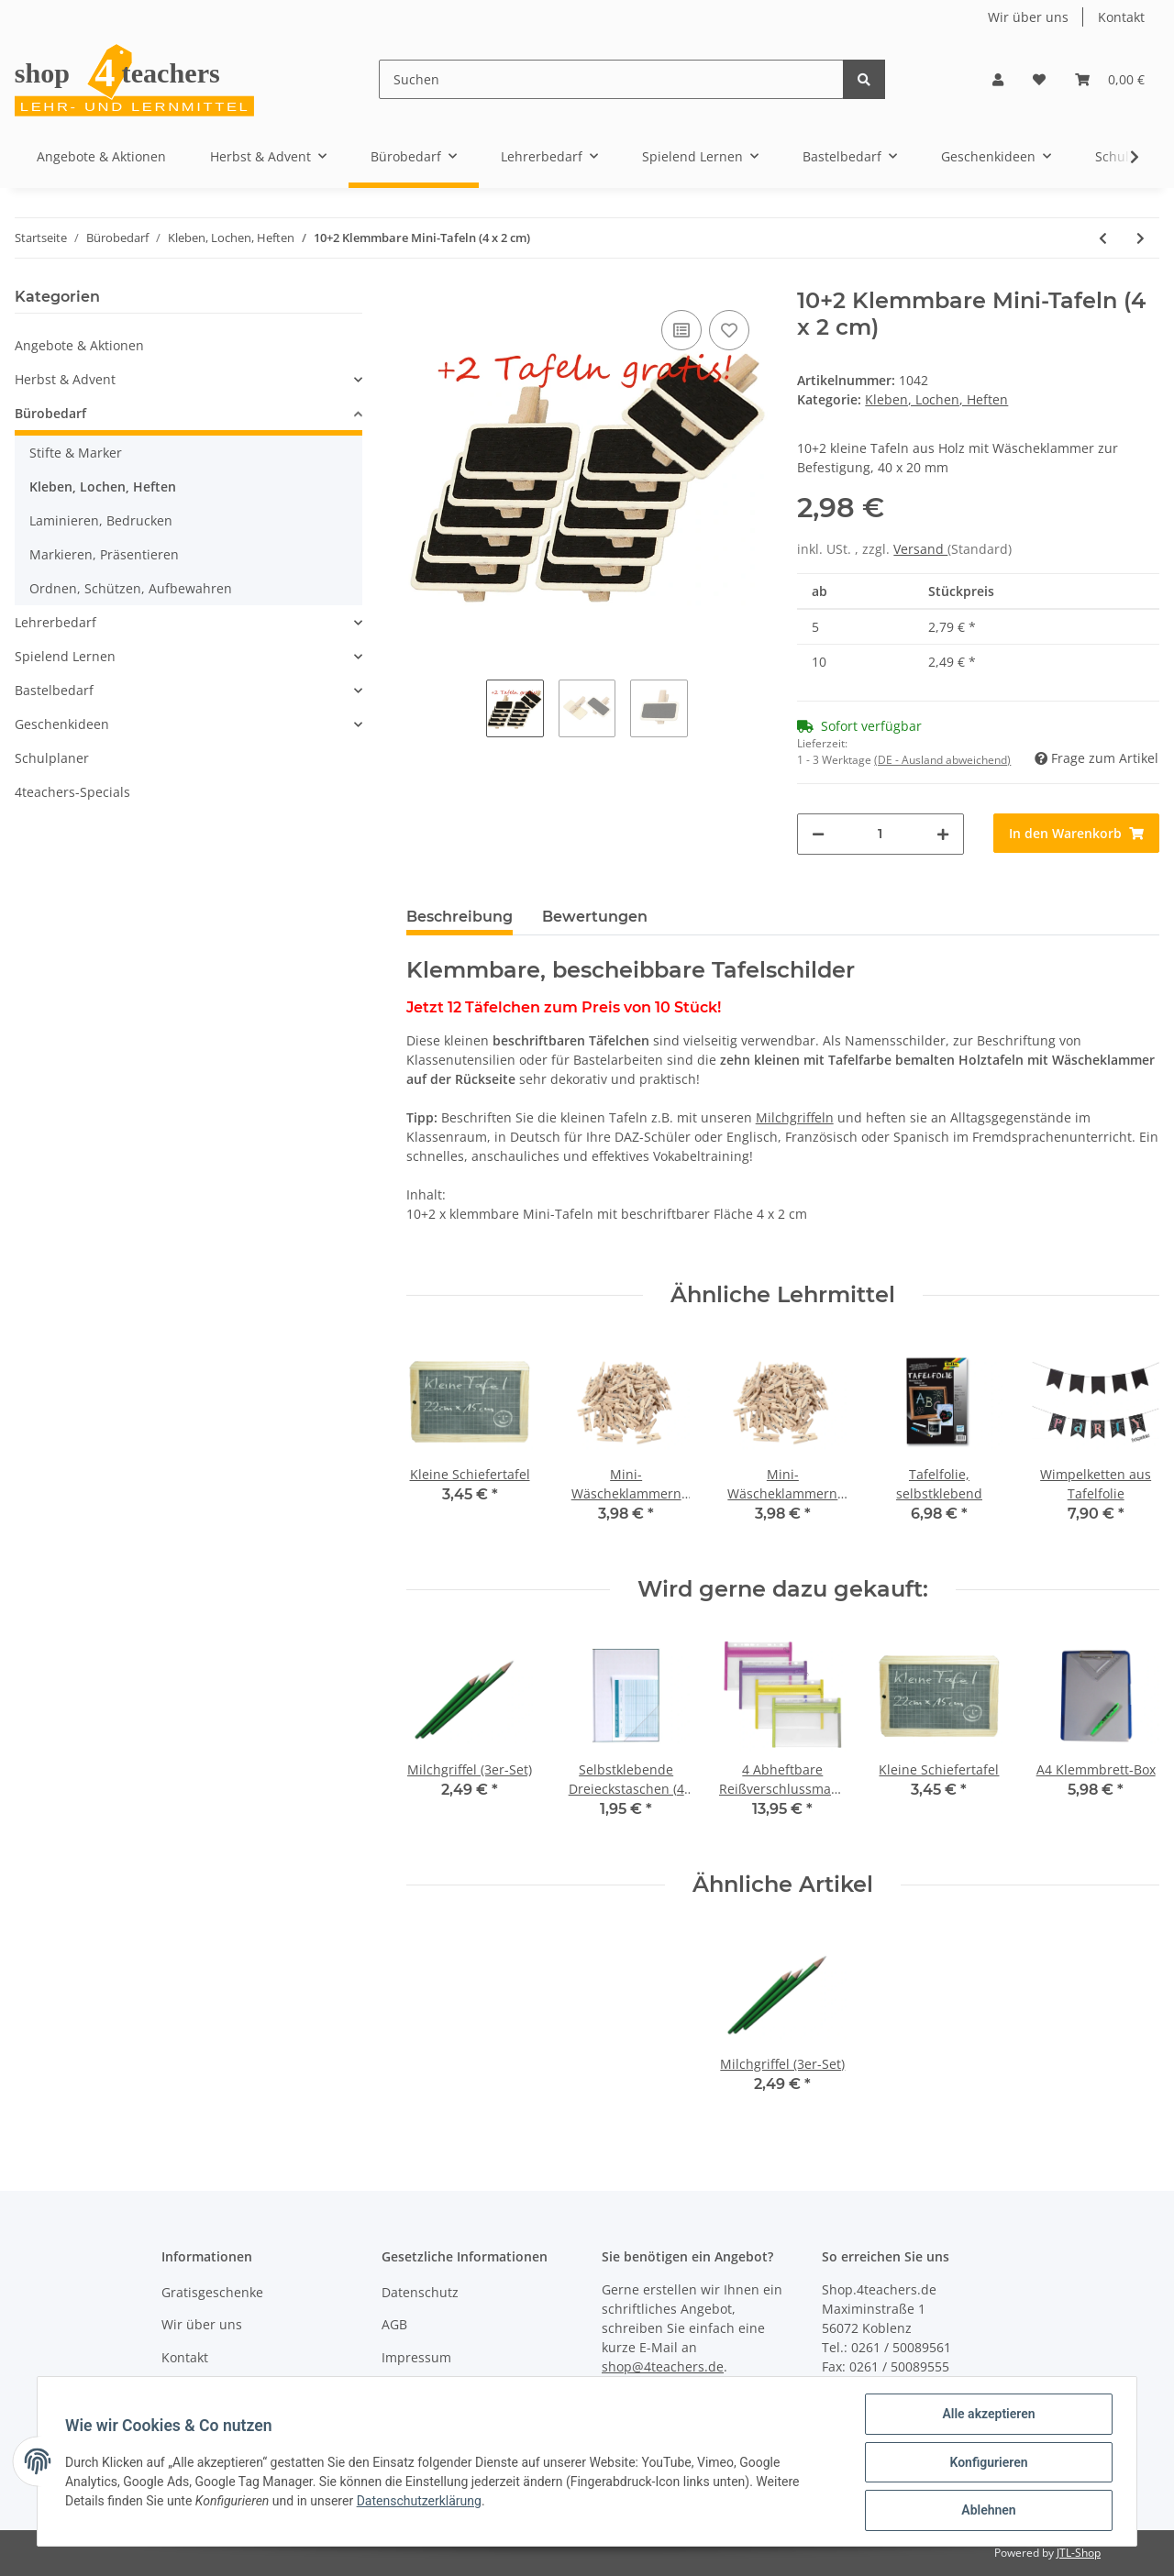  What do you see at coordinates (72, 792) in the screenshot?
I see `4teachers-Specials` at bounding box center [72, 792].